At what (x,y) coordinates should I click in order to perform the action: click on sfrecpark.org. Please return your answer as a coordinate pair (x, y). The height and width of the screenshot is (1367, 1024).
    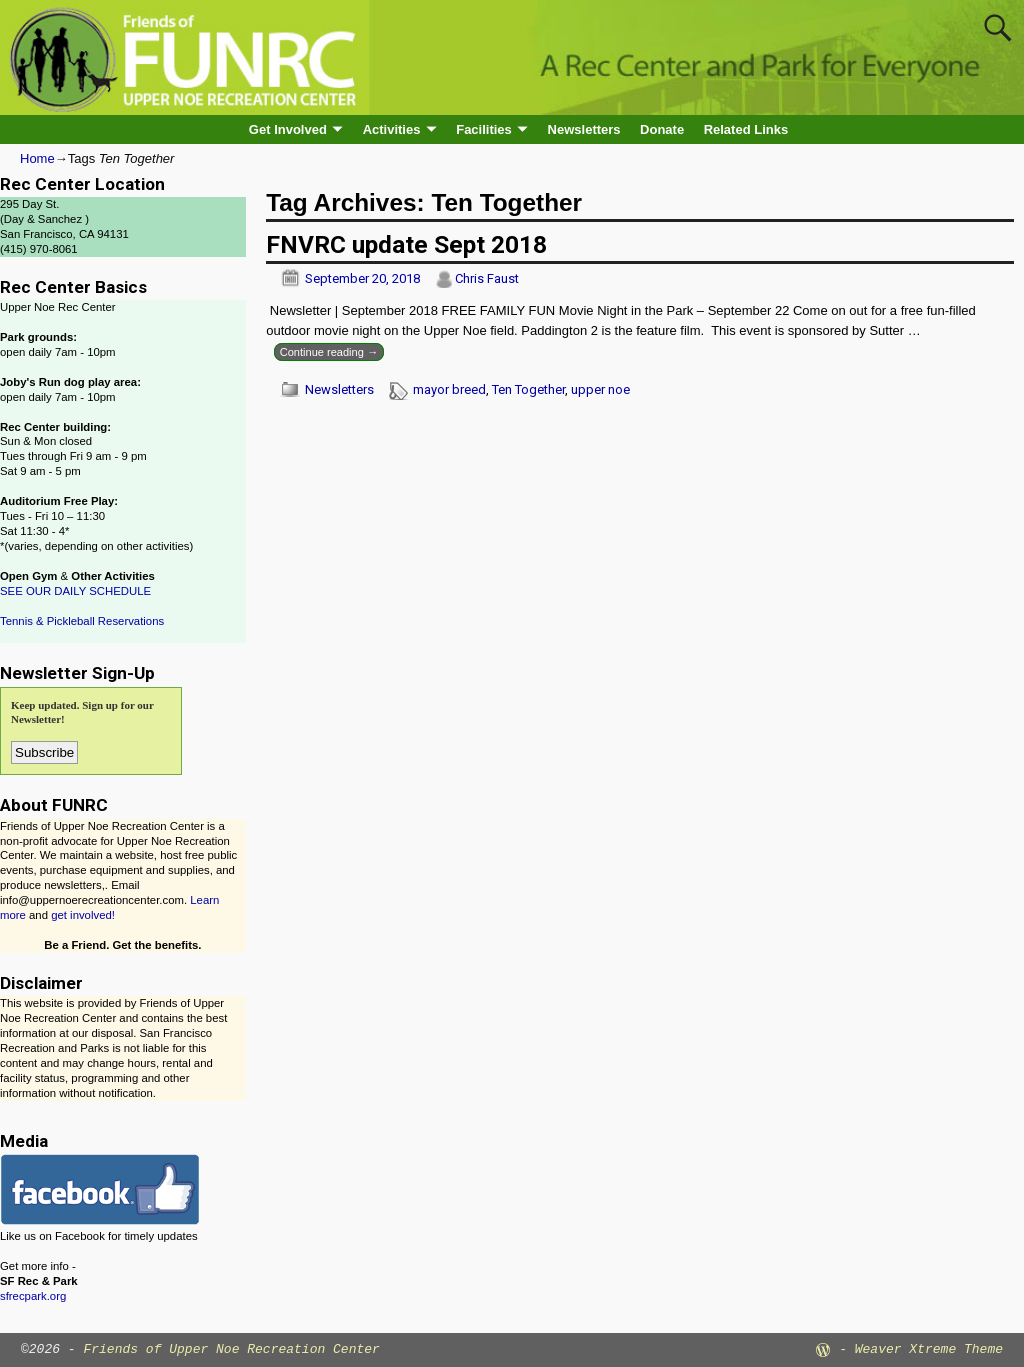
    Looking at the image, I should click on (33, 1296).